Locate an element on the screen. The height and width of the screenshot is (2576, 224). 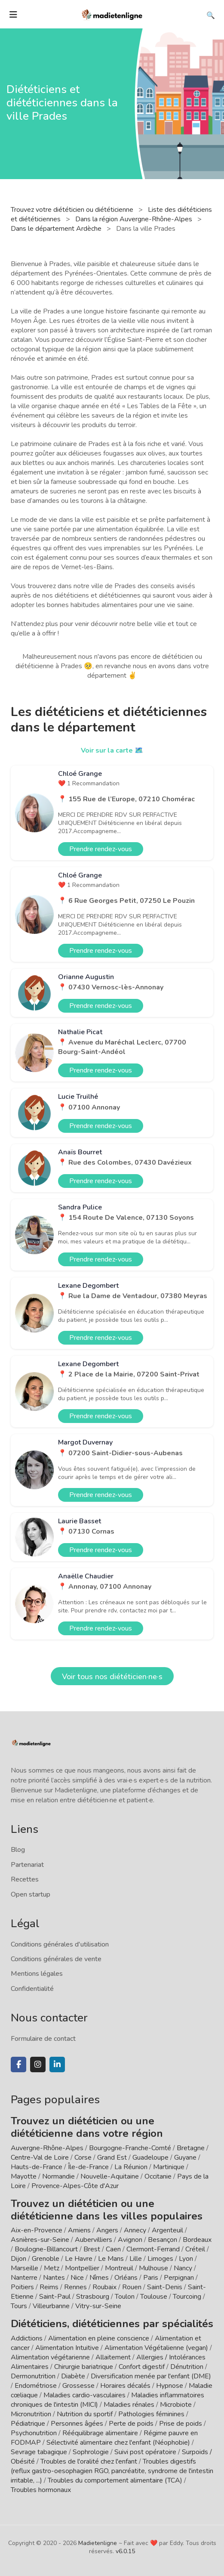
Poitiers is located at coordinates (22, 2287).